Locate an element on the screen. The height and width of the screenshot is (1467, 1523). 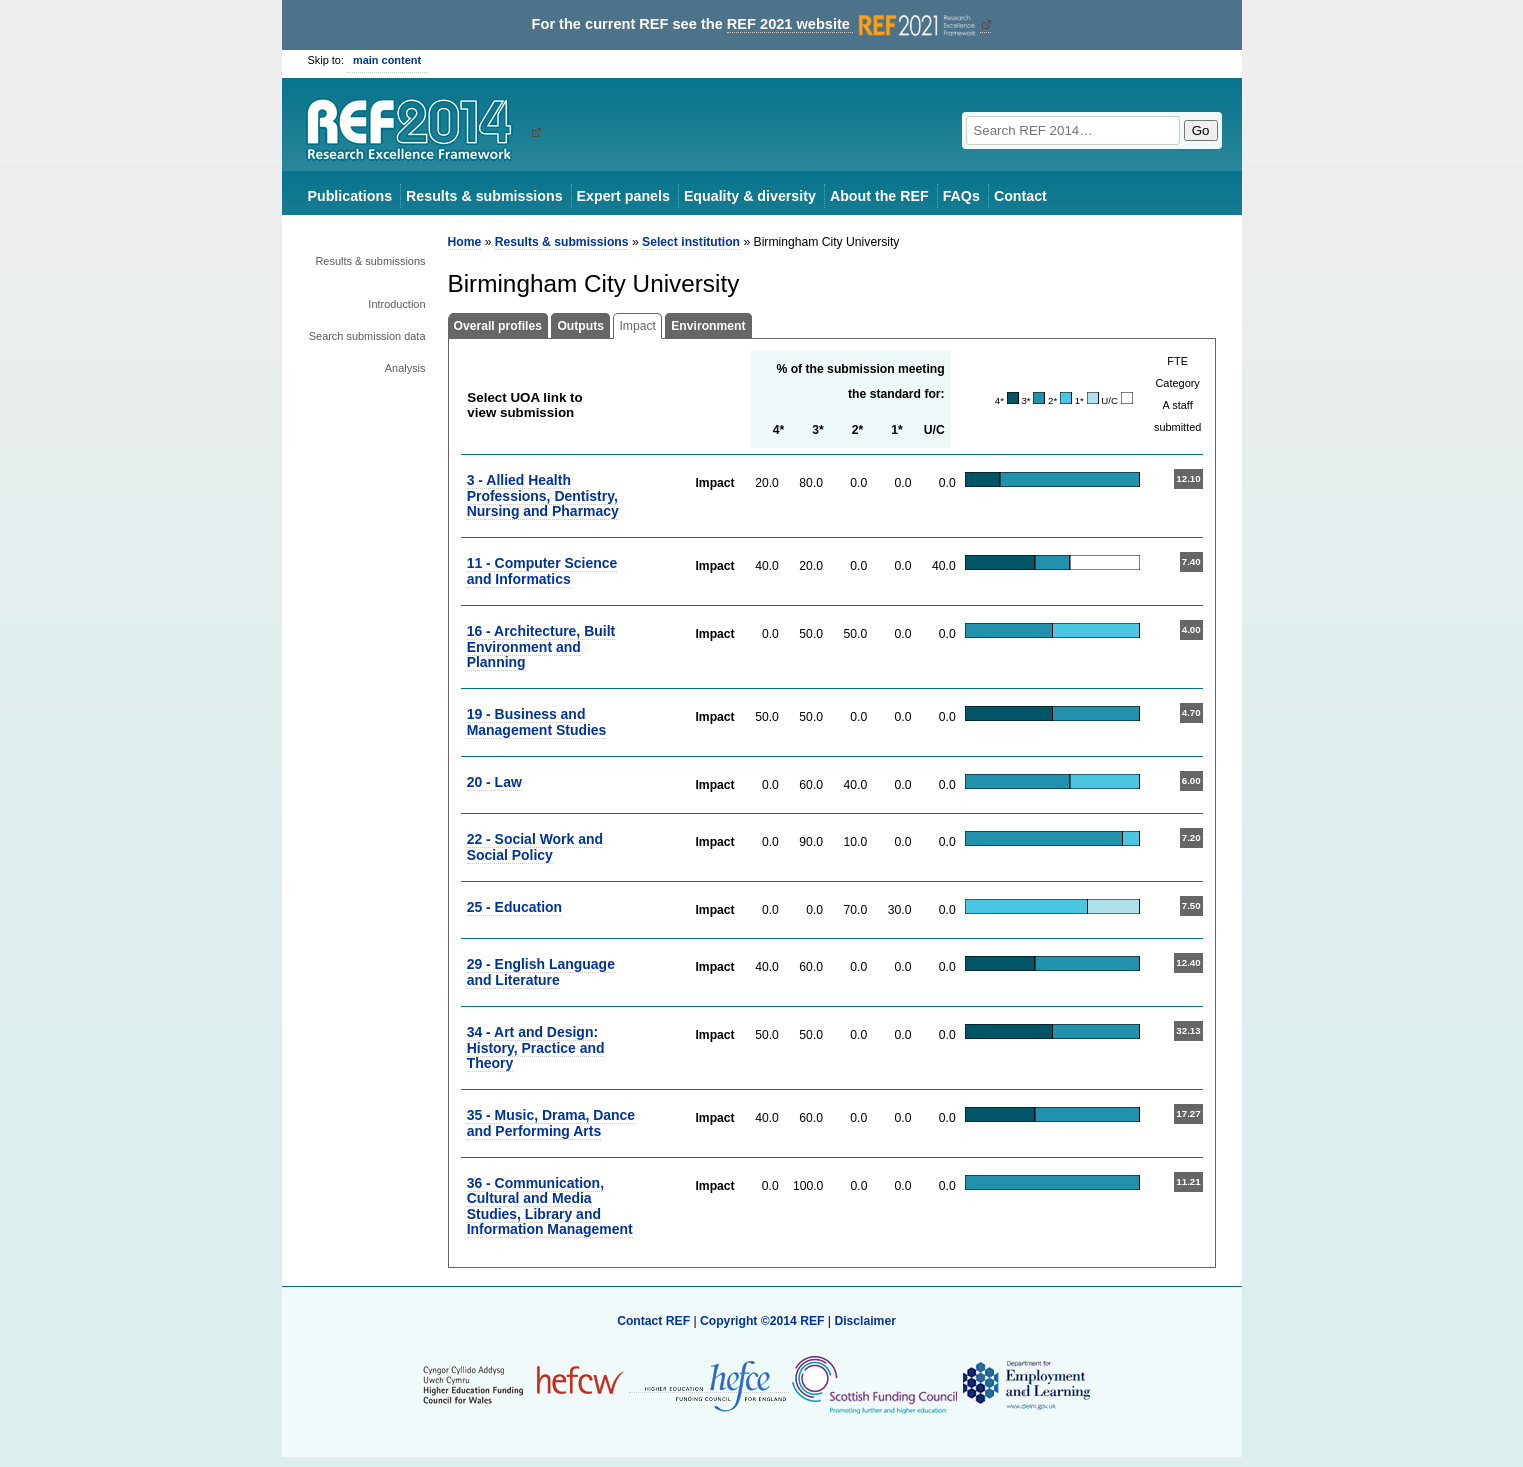
22 - Social Work and Social Policy is located at coordinates (535, 846).